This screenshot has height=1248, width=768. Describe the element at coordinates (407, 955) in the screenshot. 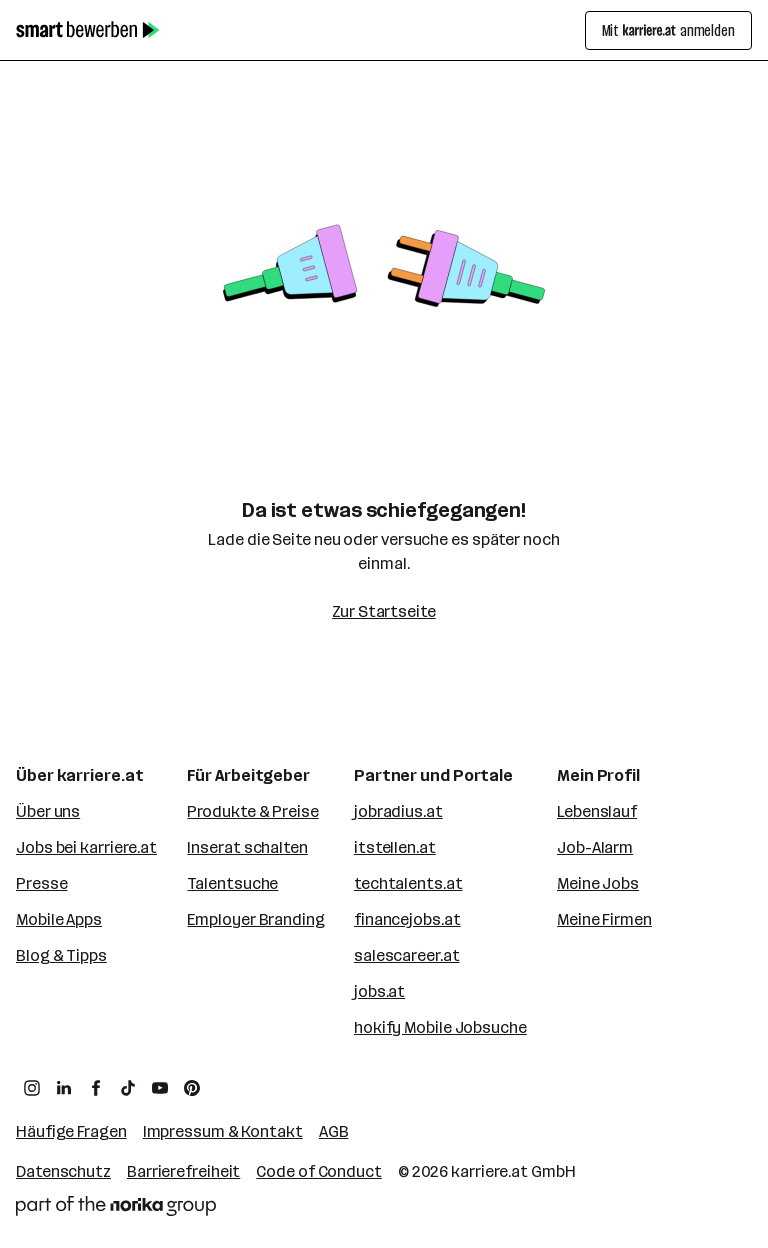

I see `salescareer.at` at that location.